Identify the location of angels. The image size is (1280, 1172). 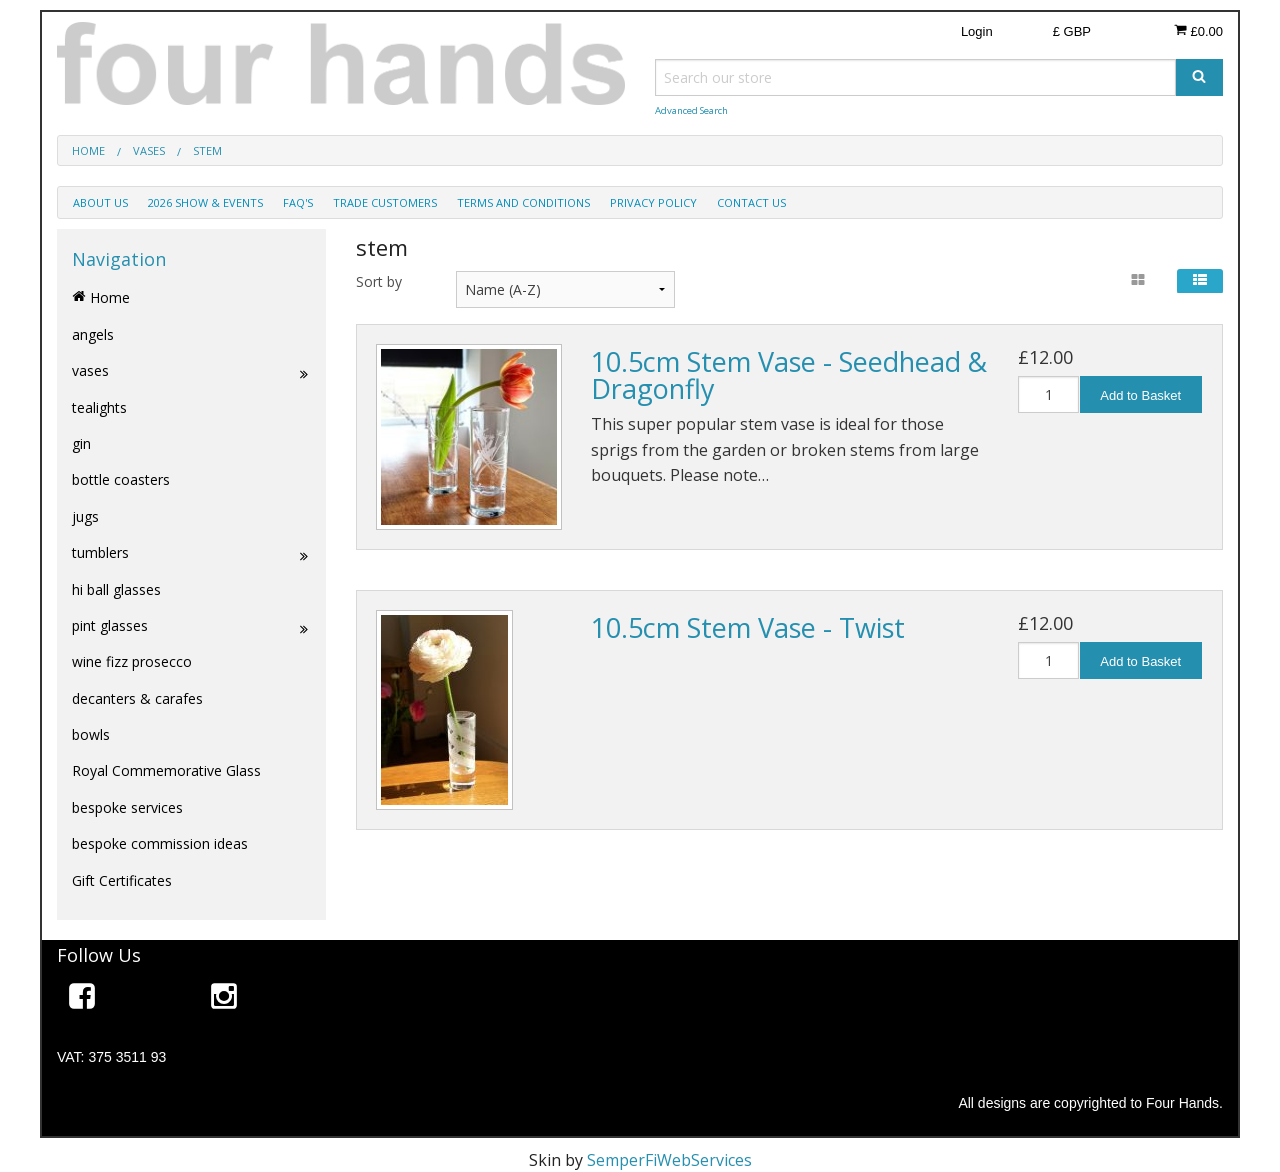
(93, 334).